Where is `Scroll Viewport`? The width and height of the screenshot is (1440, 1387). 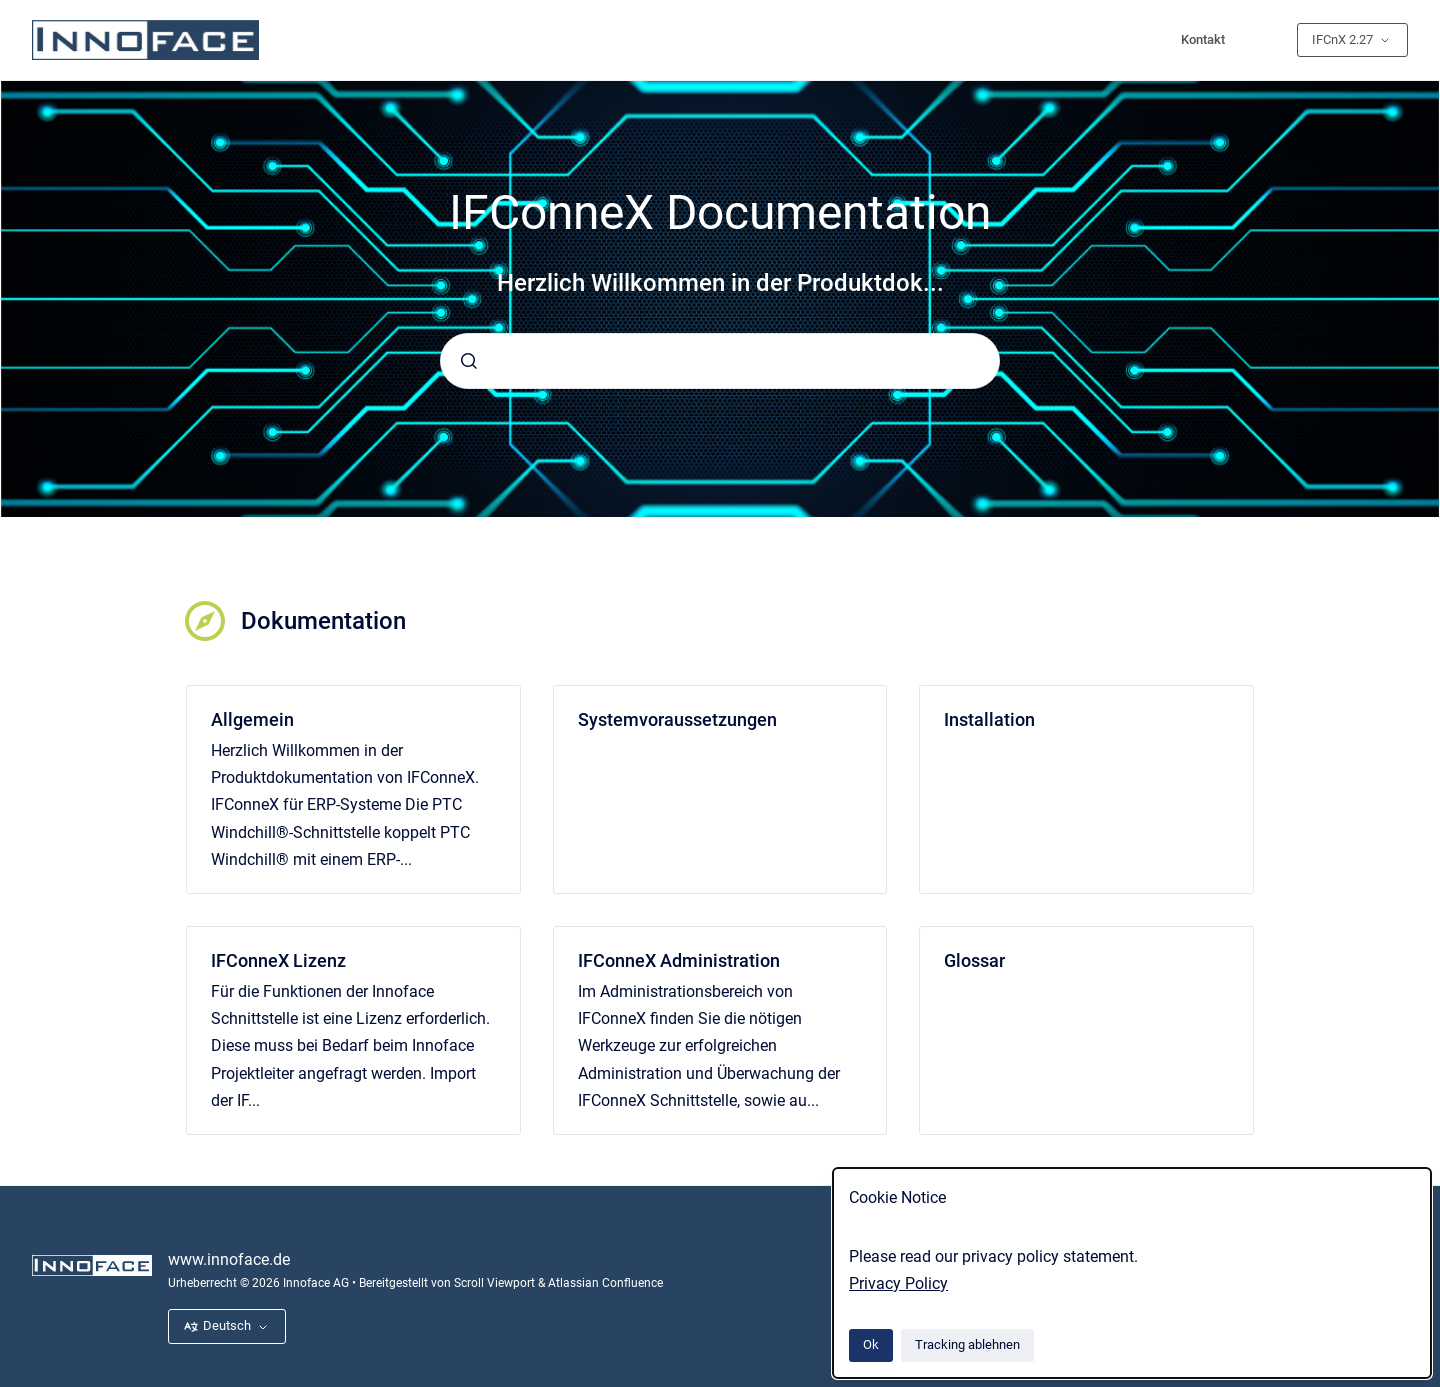 Scroll Viewport is located at coordinates (496, 1283).